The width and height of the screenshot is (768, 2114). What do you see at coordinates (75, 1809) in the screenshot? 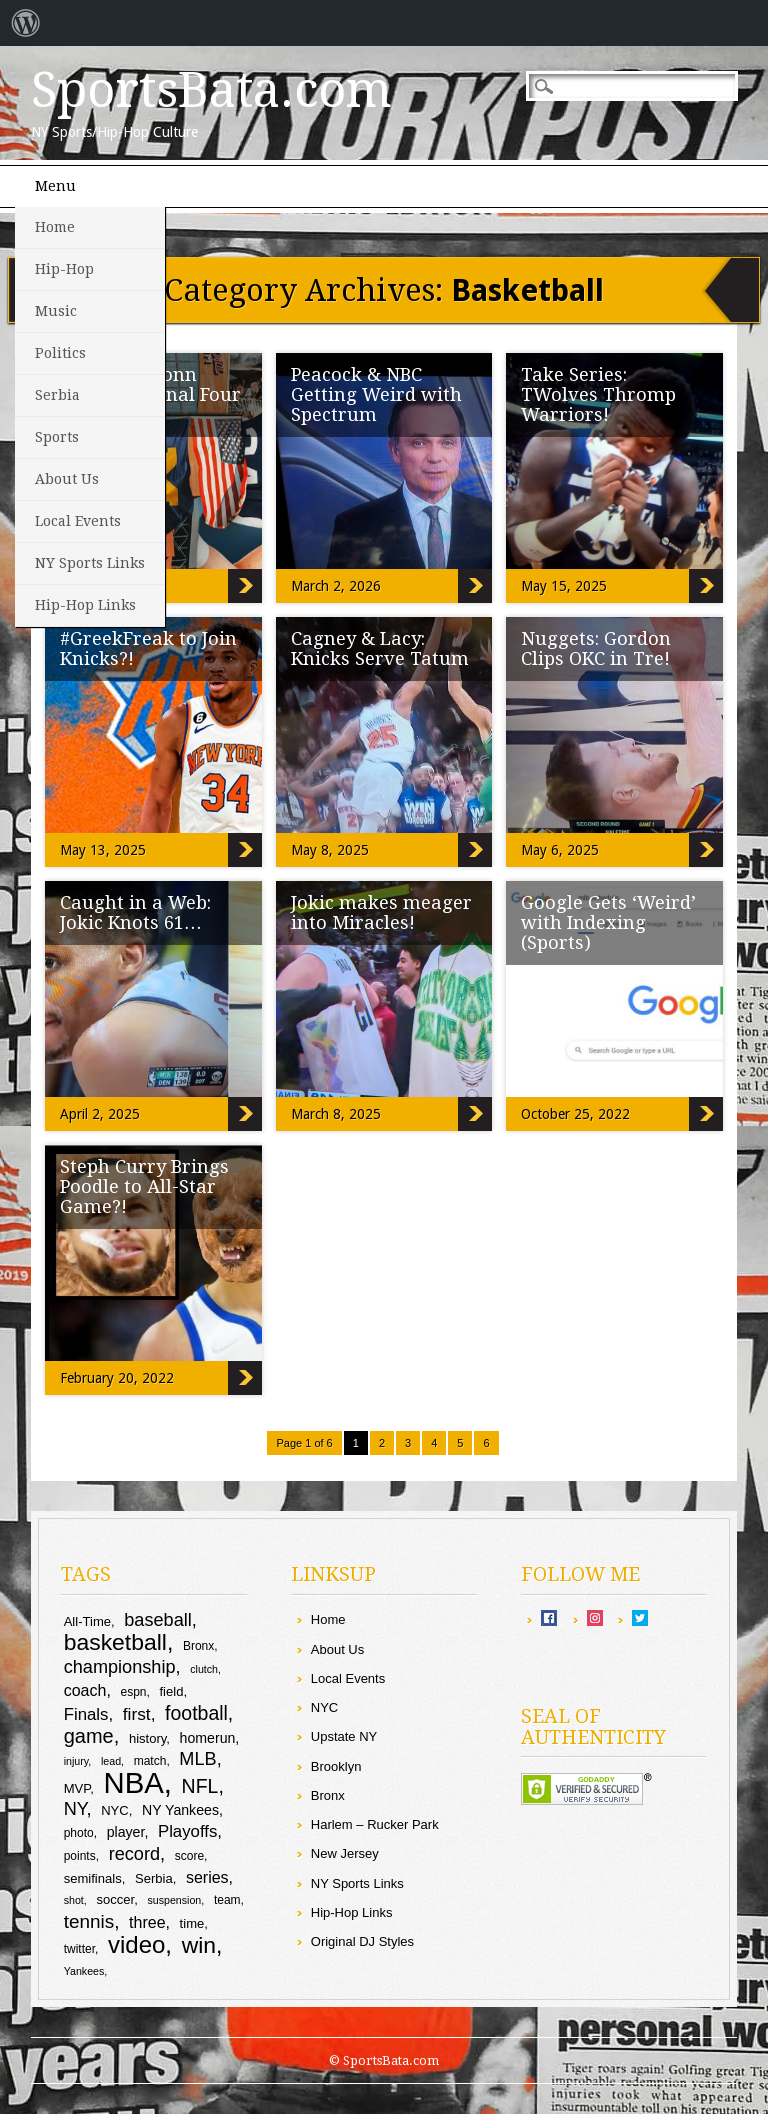
I see `NY [NY (16 items)]` at bounding box center [75, 1809].